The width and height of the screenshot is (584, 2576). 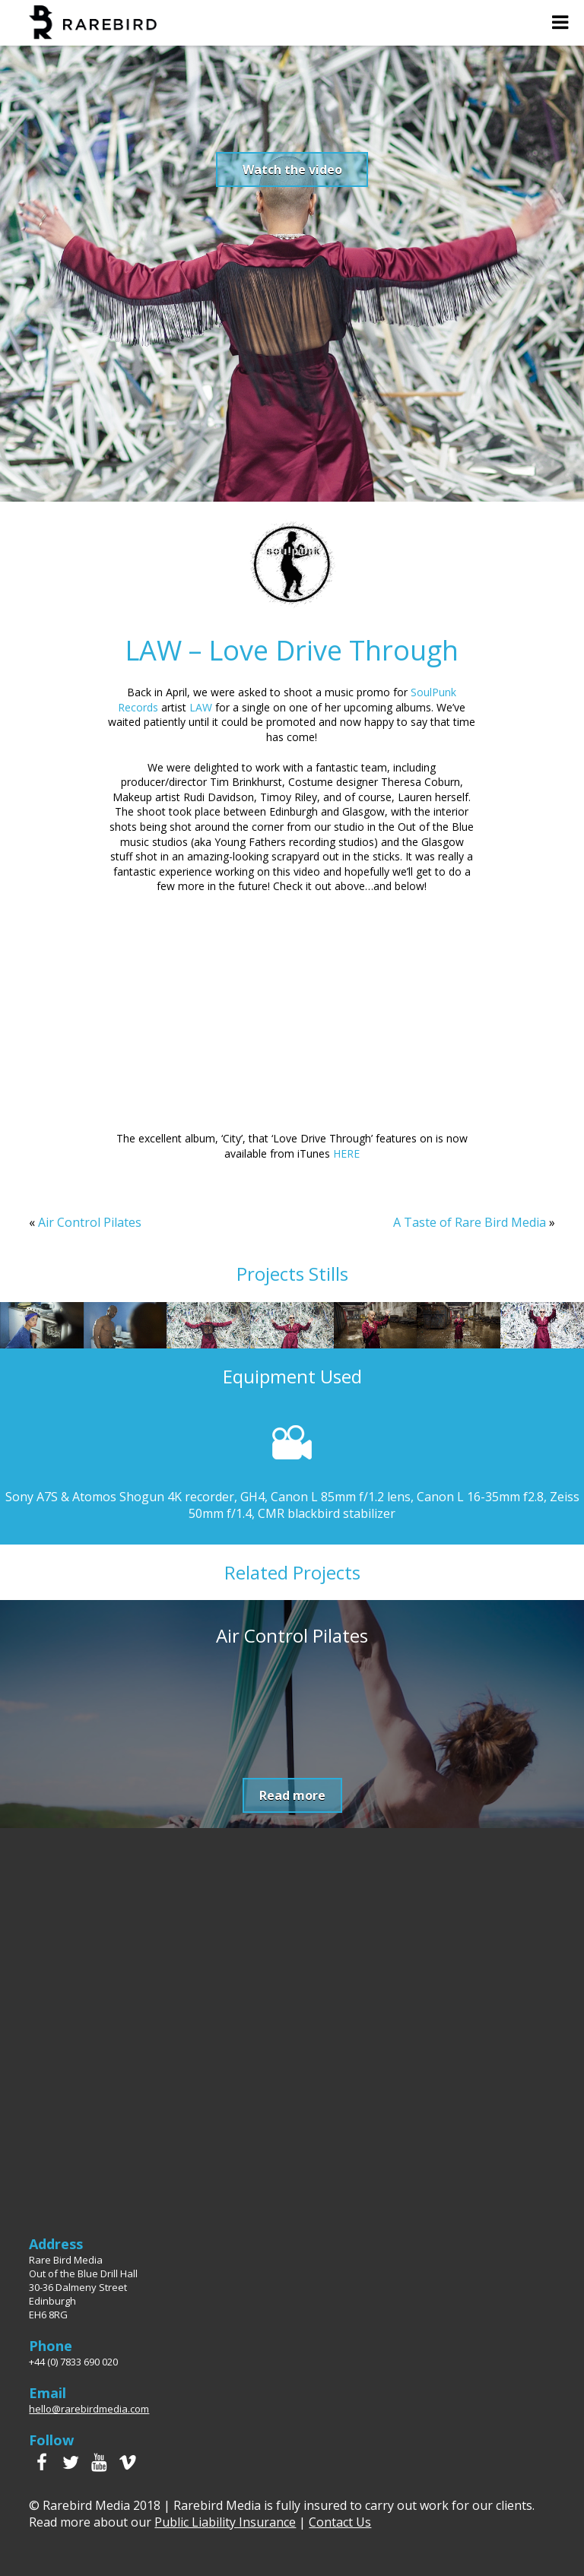 I want to click on Read more, so click(x=292, y=1795).